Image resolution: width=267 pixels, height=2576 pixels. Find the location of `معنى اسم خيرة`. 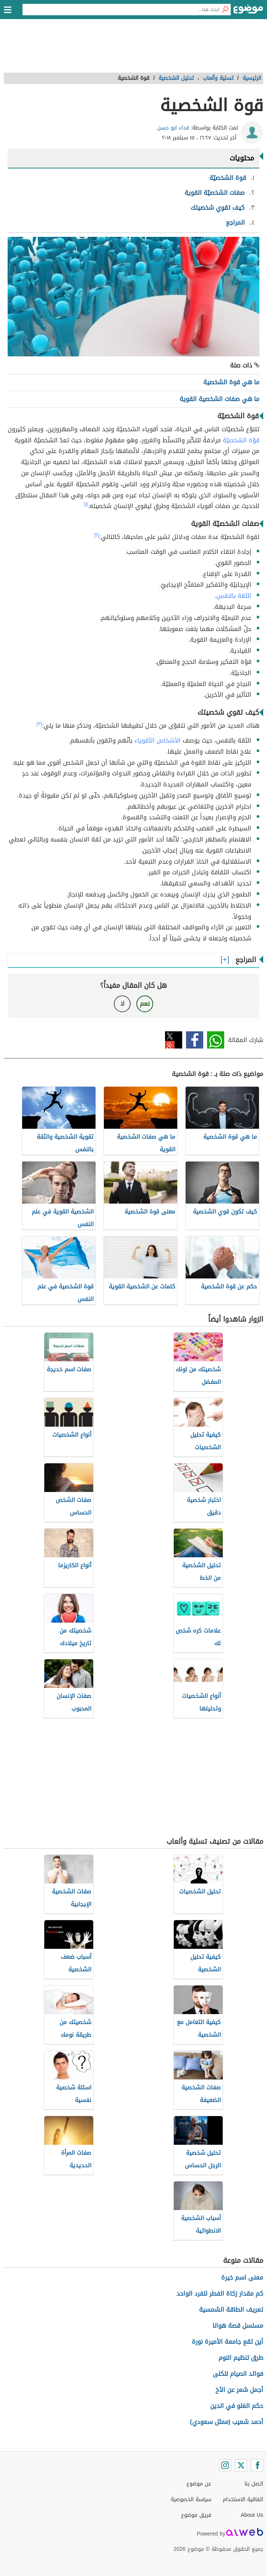

معنى اسم خيرة is located at coordinates (242, 2277).